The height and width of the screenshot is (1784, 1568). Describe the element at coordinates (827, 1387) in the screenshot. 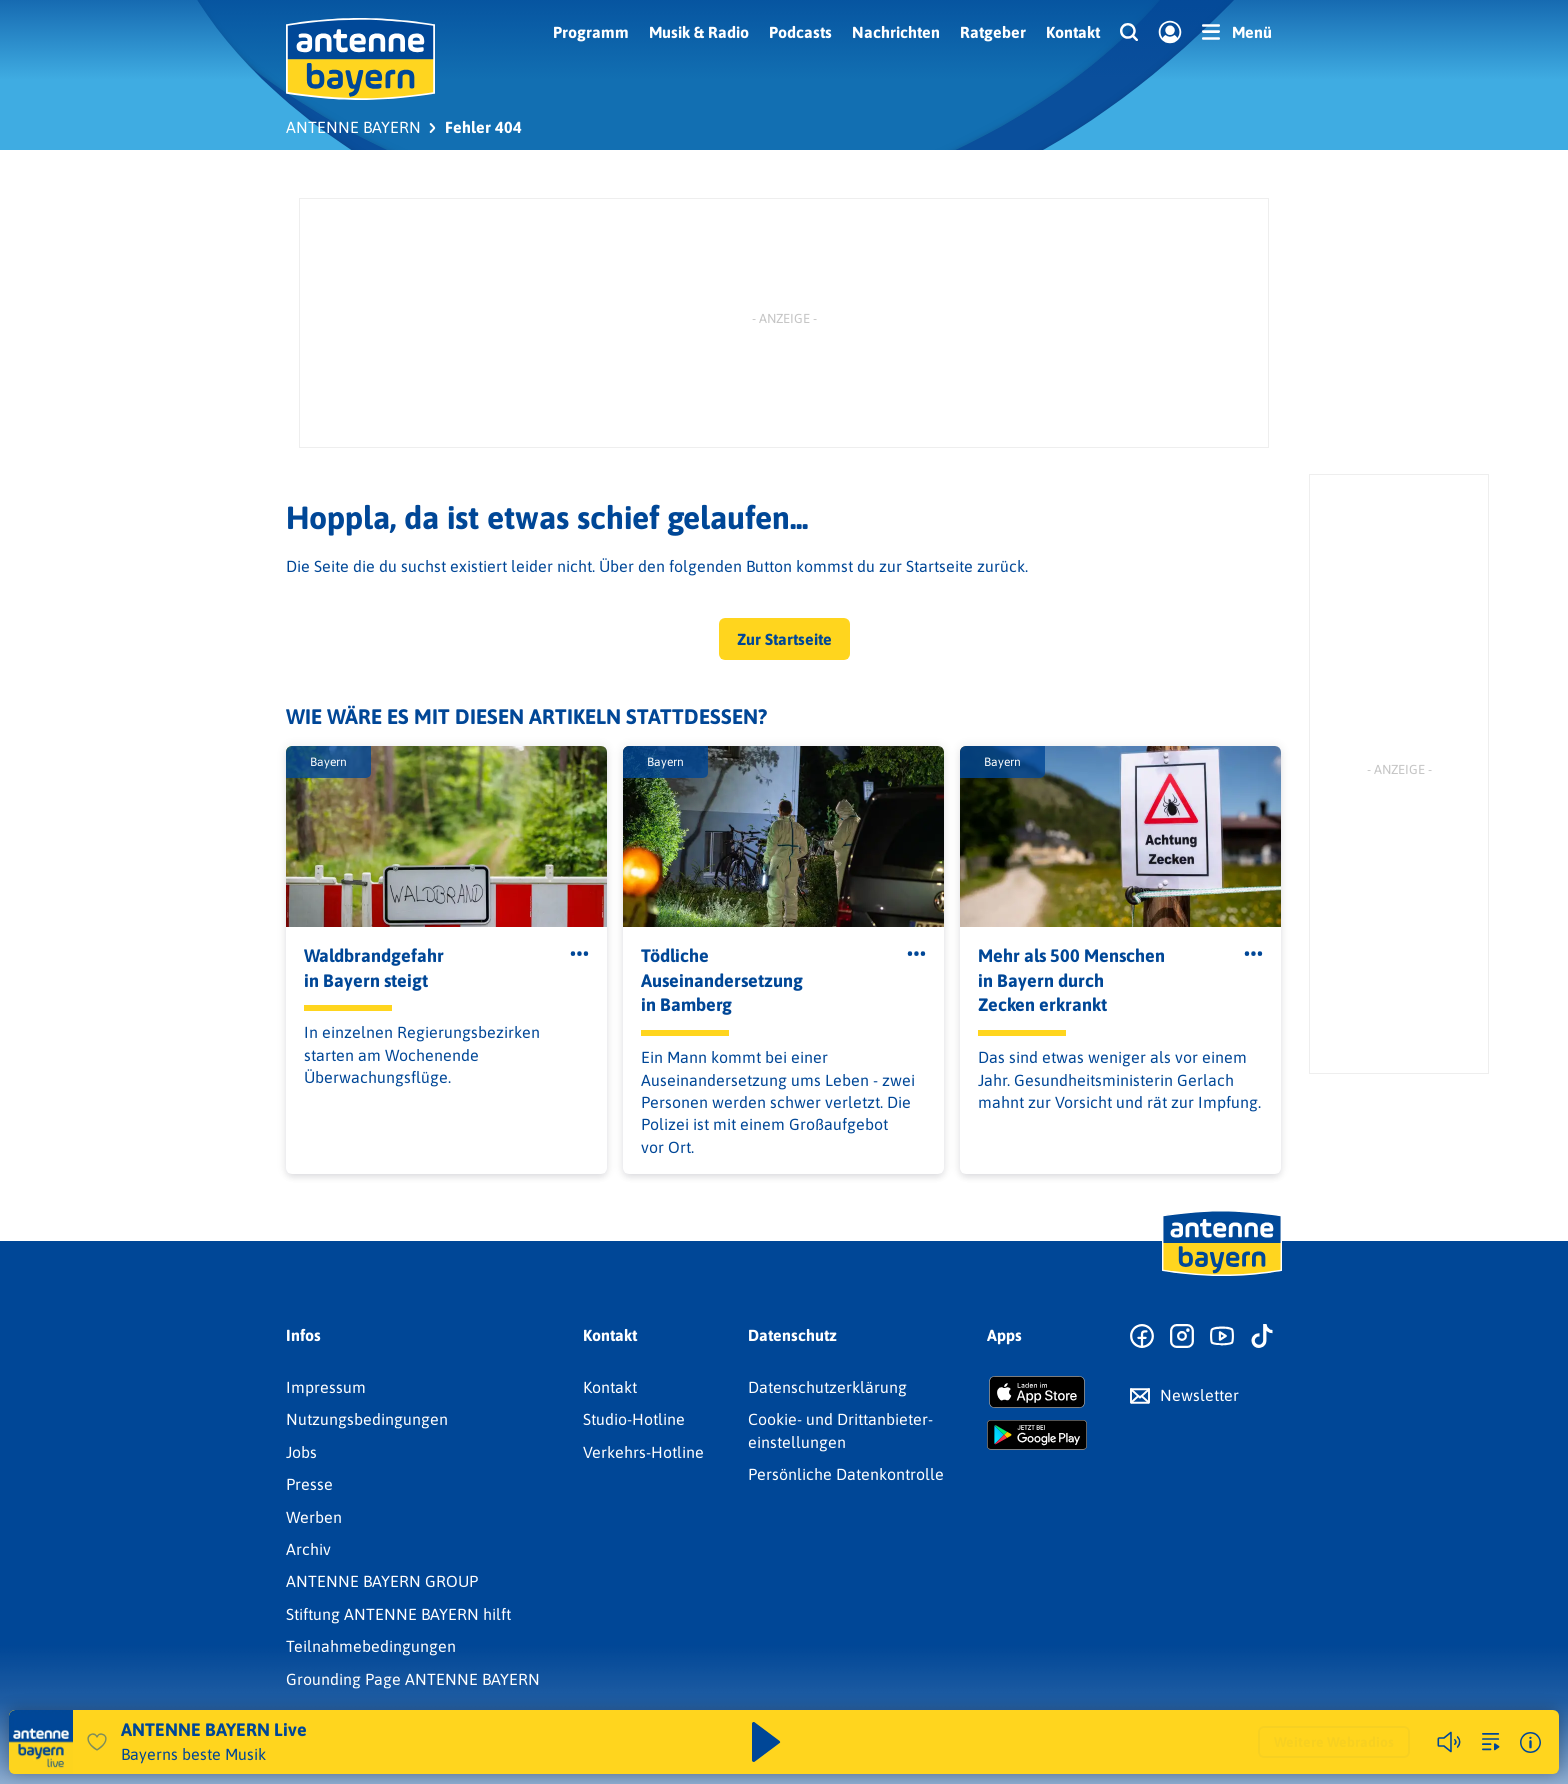

I see `Datenschutz­erklärung` at that location.